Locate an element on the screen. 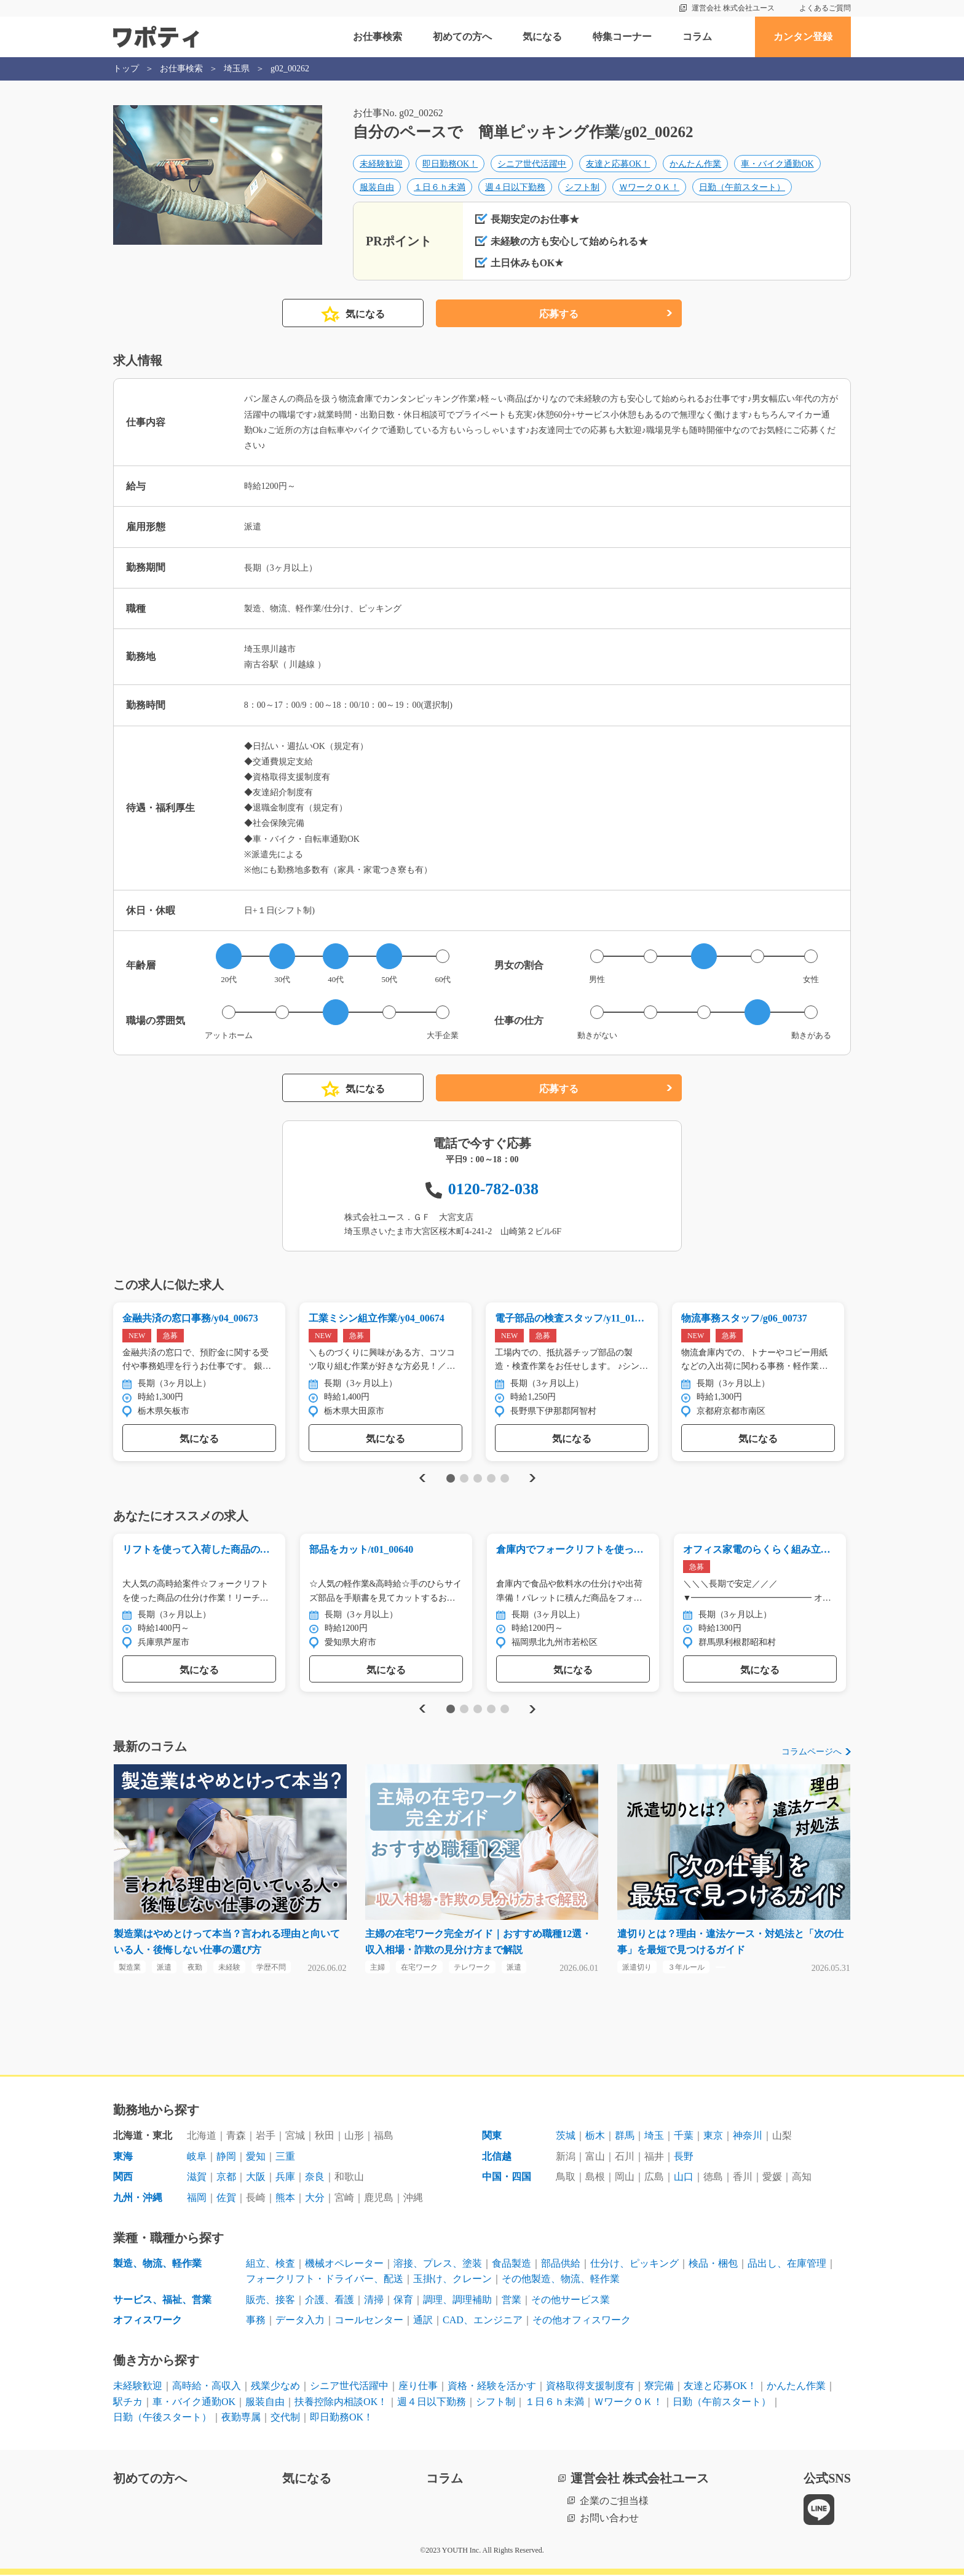 The height and width of the screenshot is (2576, 964). 0120-782-038 is located at coordinates (493, 1189).